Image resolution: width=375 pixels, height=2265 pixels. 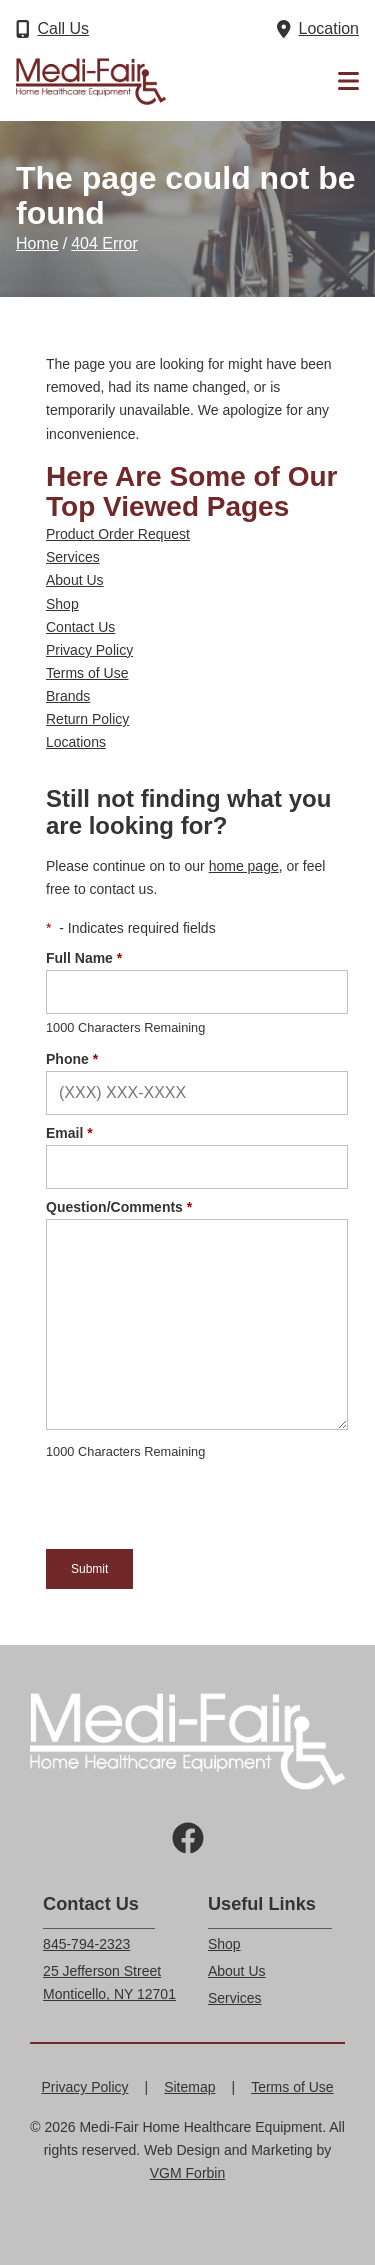 I want to click on Locations, so click(x=76, y=742).